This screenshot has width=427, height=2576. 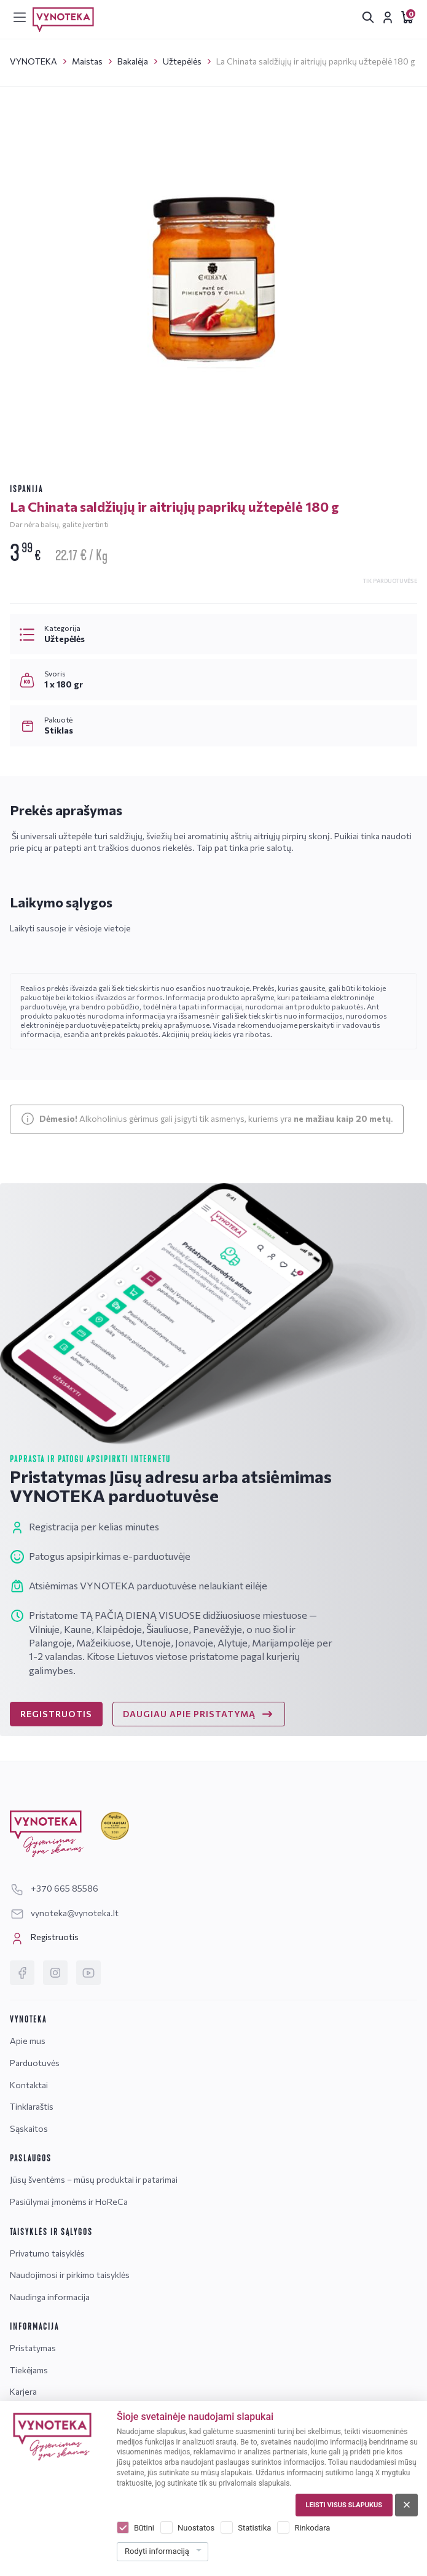 What do you see at coordinates (132, 61) in the screenshot?
I see `Bakalėja` at bounding box center [132, 61].